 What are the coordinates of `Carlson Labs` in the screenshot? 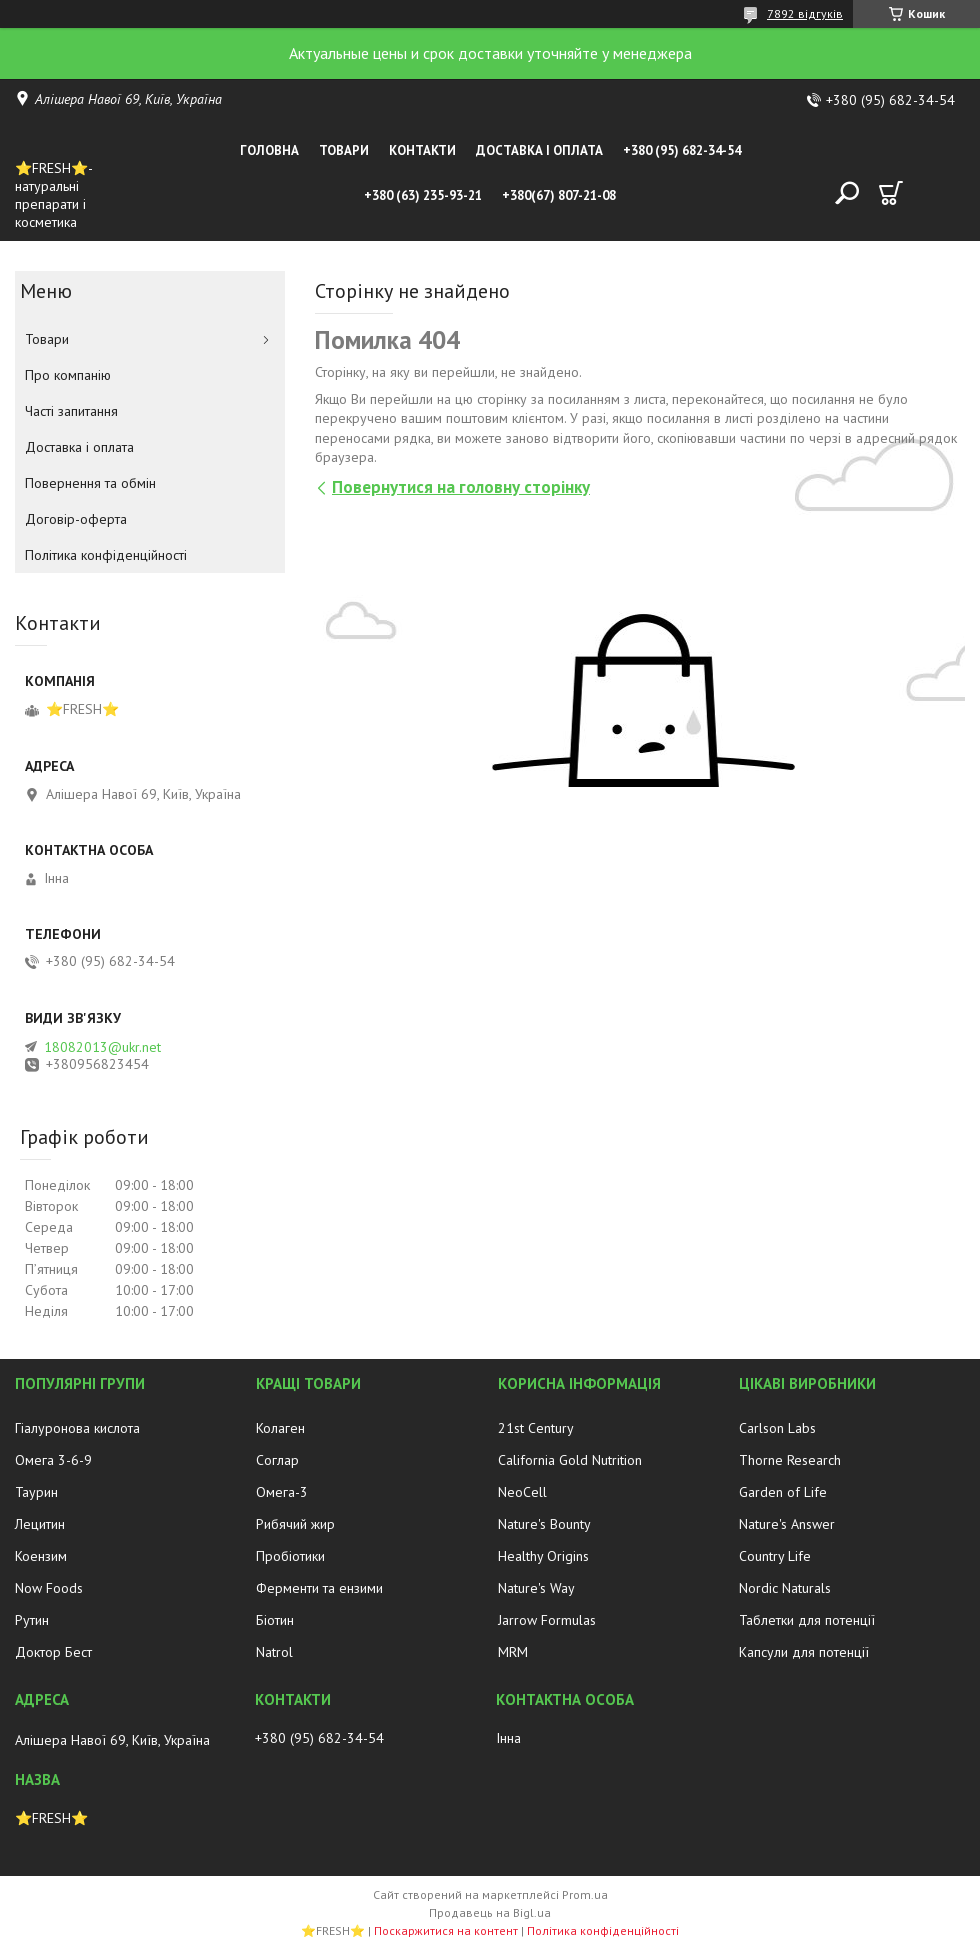 It's located at (777, 1428).